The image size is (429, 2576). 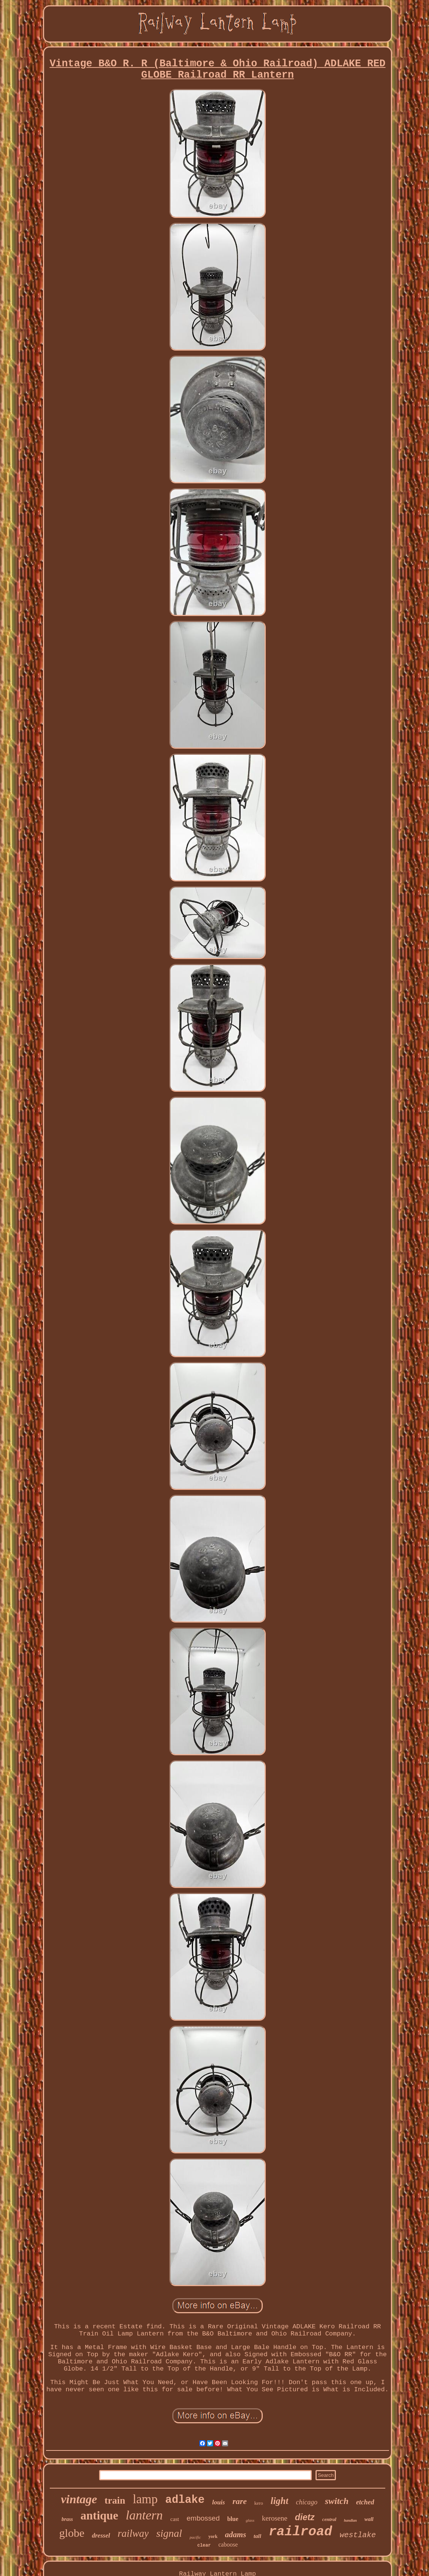 I want to click on handlan, so click(x=350, y=2520).